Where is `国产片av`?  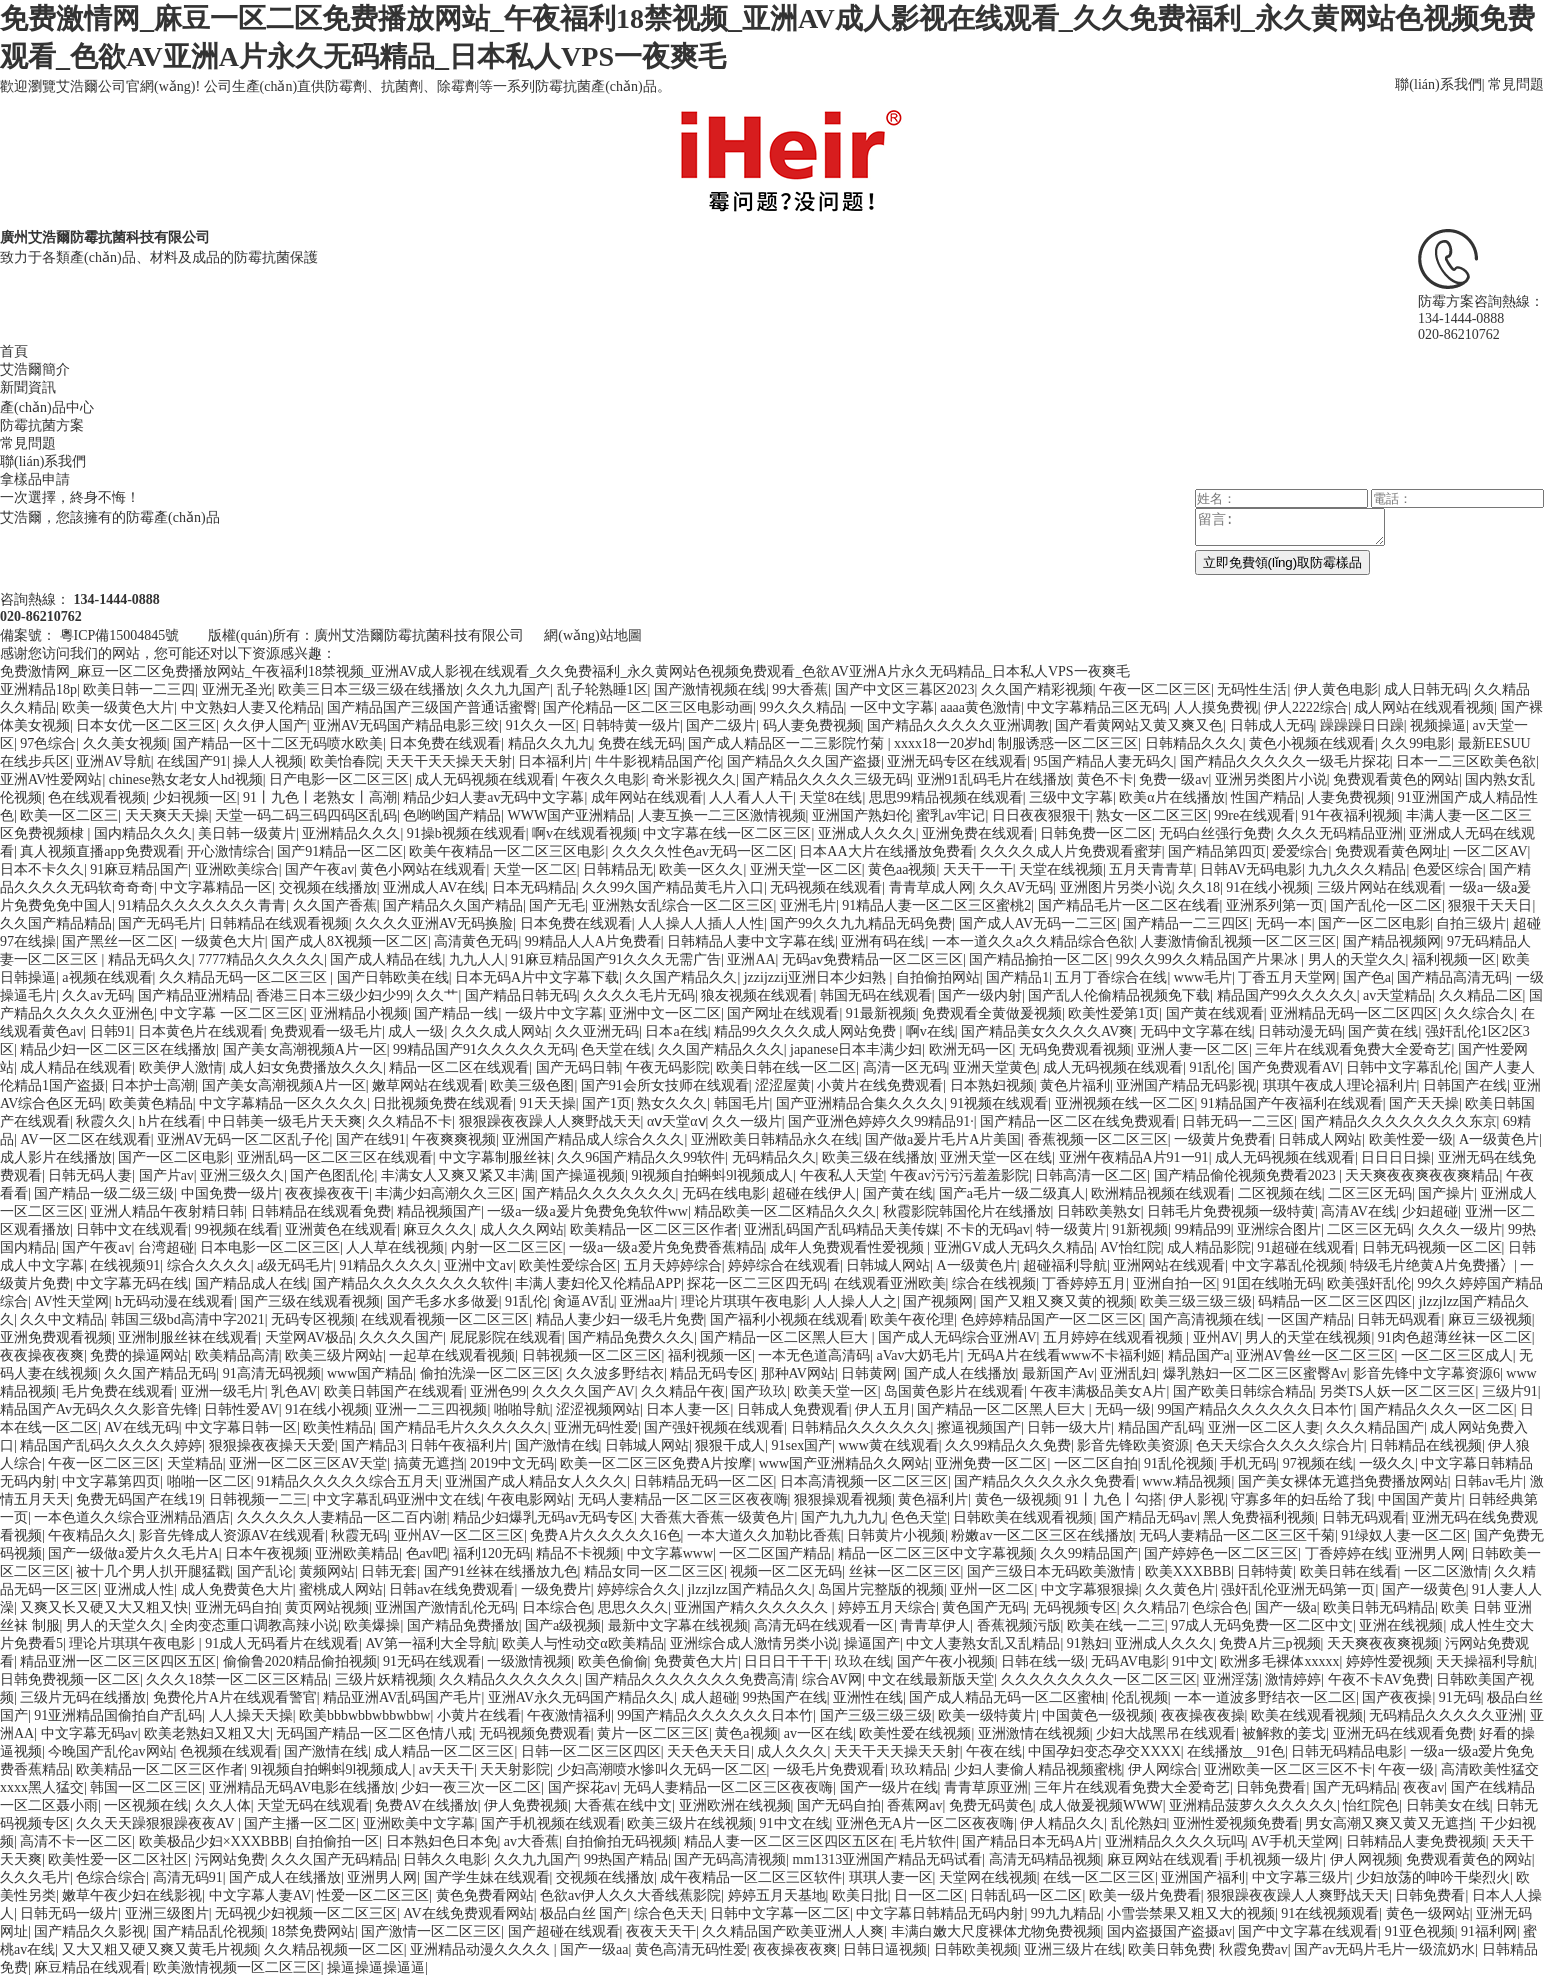 国产片av is located at coordinates (166, 1175).